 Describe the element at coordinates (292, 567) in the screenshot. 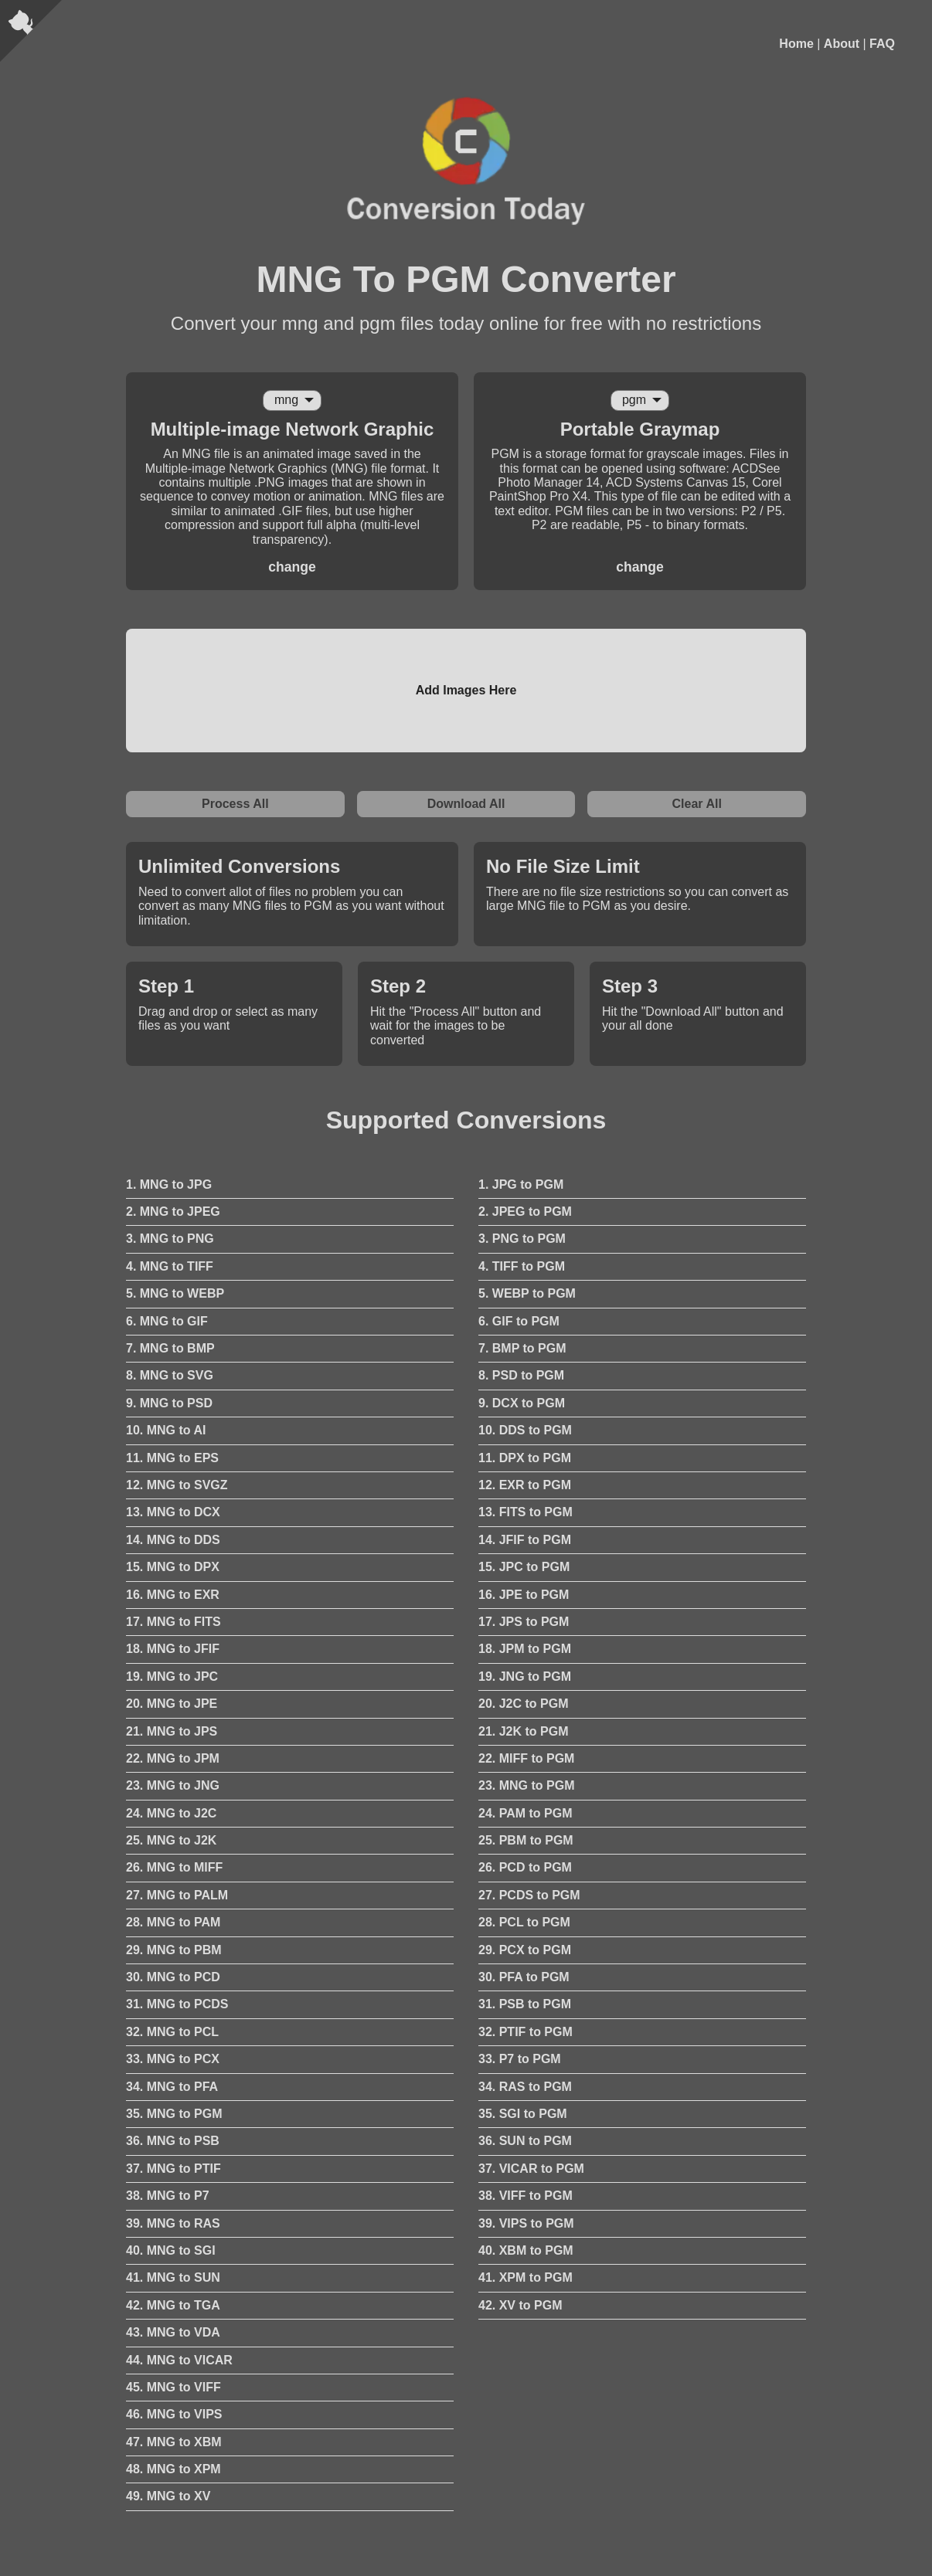

I see `change` at that location.